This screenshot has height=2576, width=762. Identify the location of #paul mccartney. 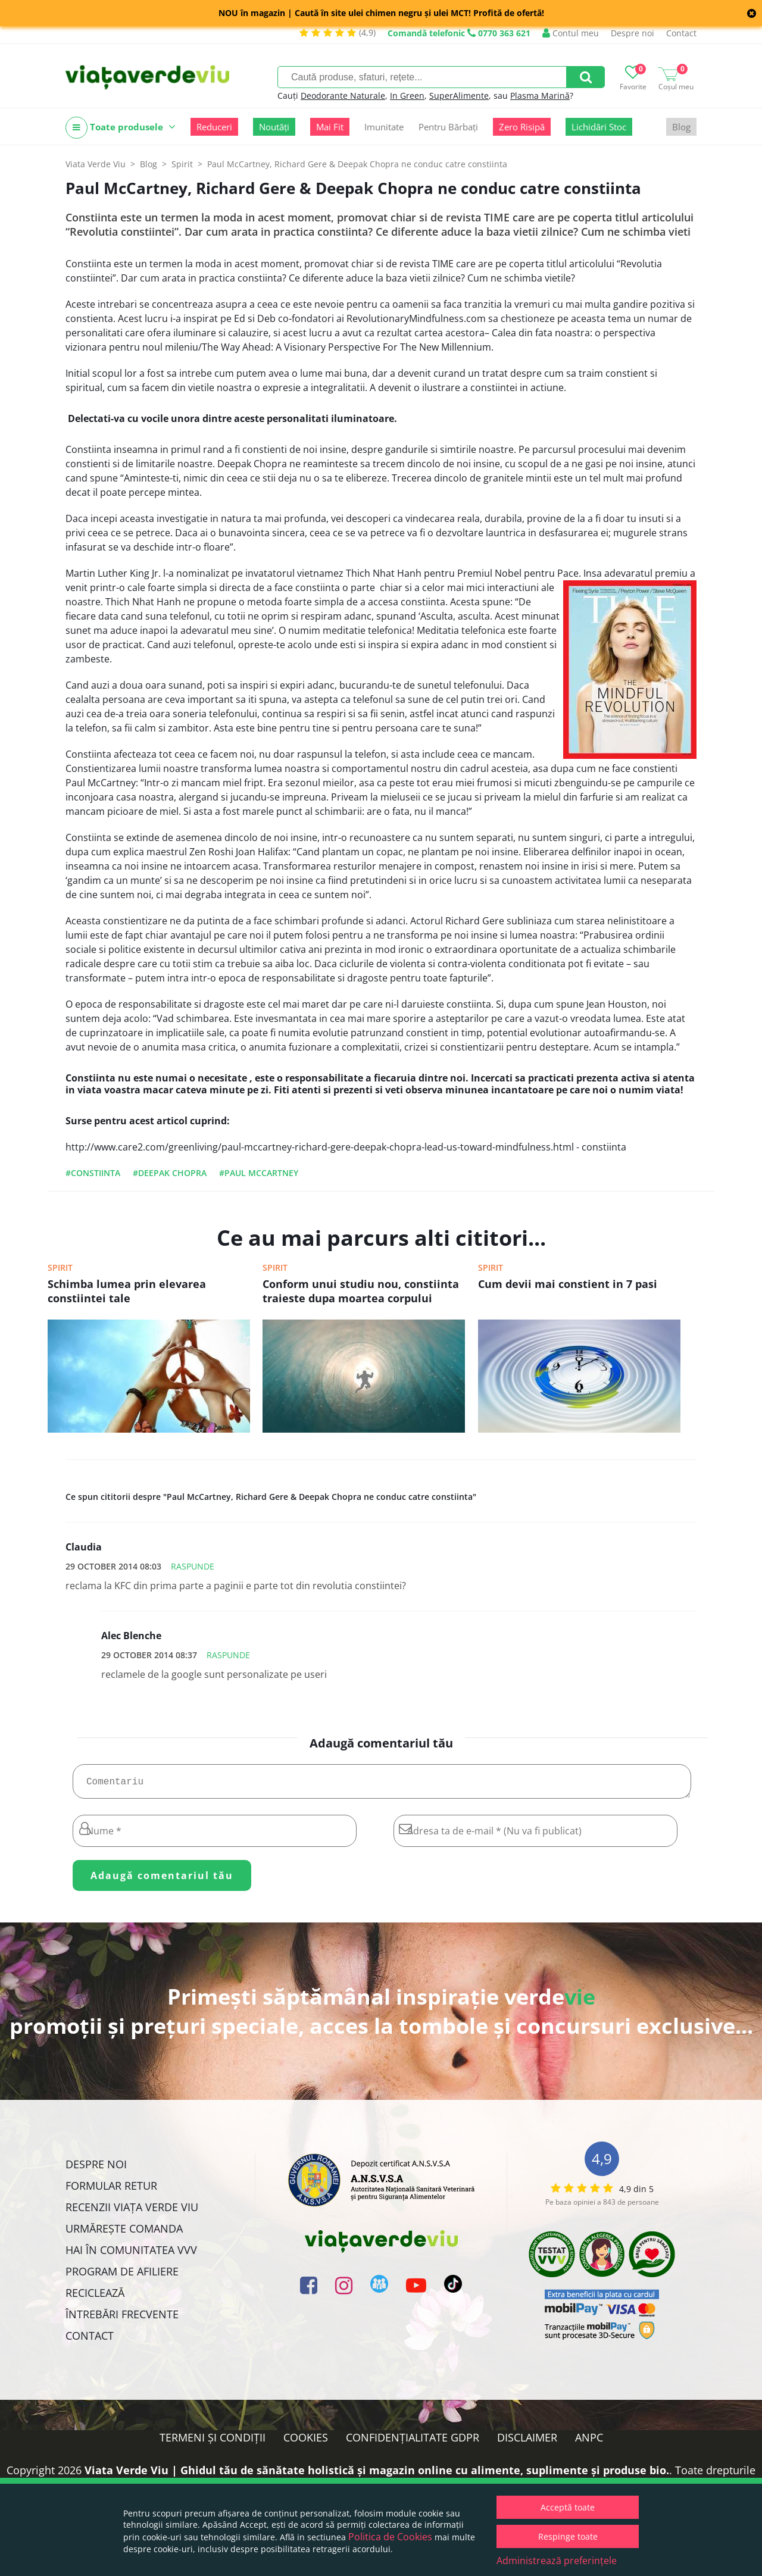
(258, 1172).